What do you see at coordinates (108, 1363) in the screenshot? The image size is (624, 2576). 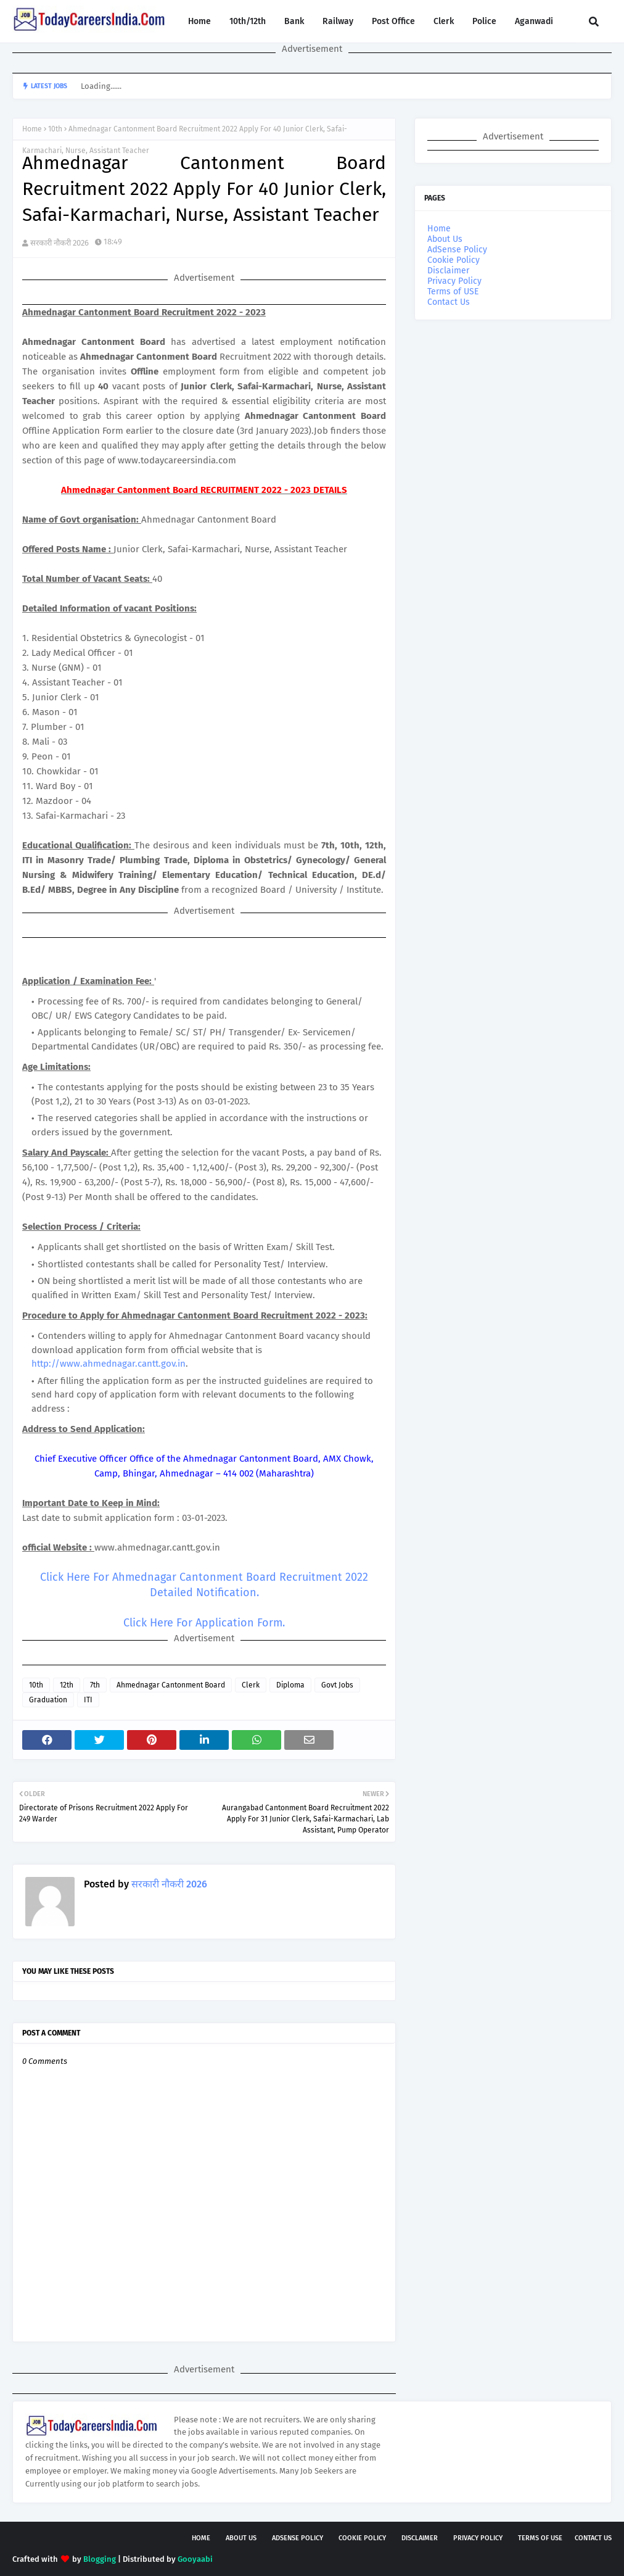 I see `http://www.ahmednagar.cantt.gov.in` at bounding box center [108, 1363].